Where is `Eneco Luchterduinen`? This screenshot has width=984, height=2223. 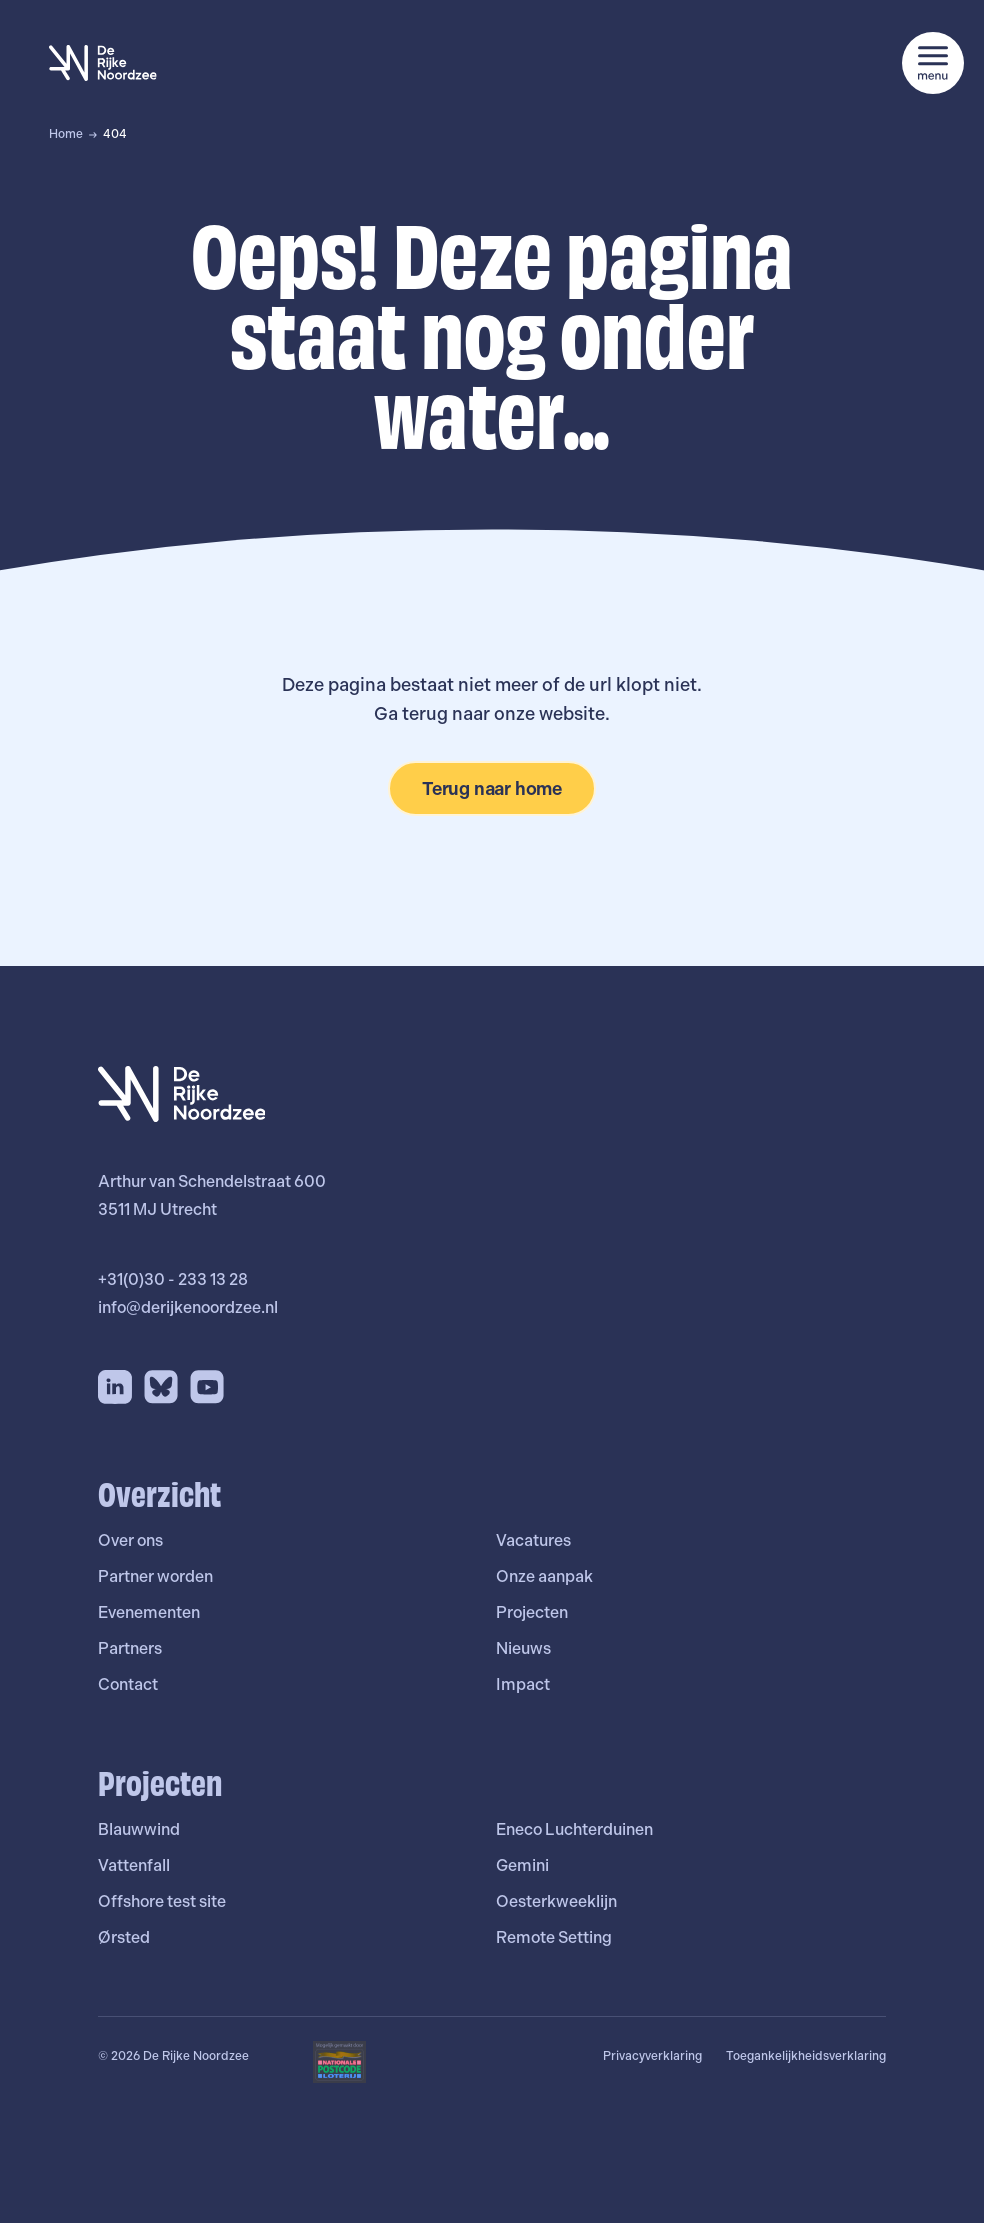
Eneco Luchterduinen is located at coordinates (574, 1829).